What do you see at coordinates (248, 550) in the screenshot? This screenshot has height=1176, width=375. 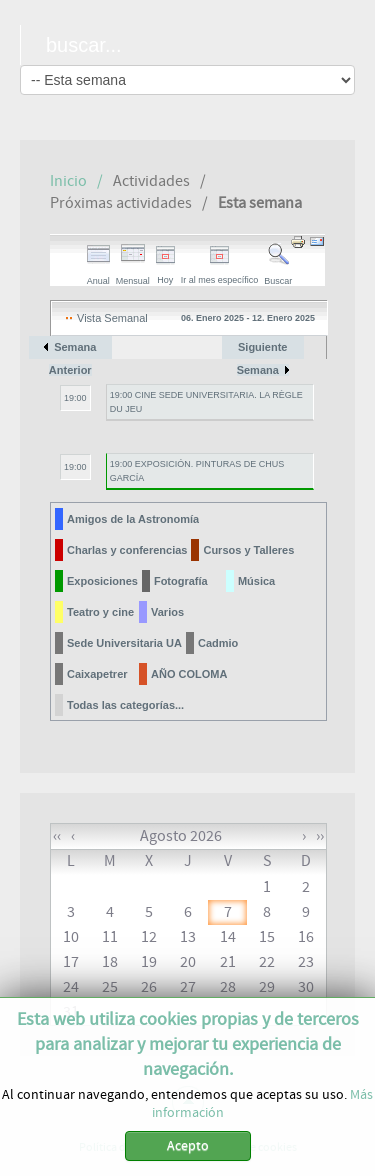 I see `Cursos y Talleres` at bounding box center [248, 550].